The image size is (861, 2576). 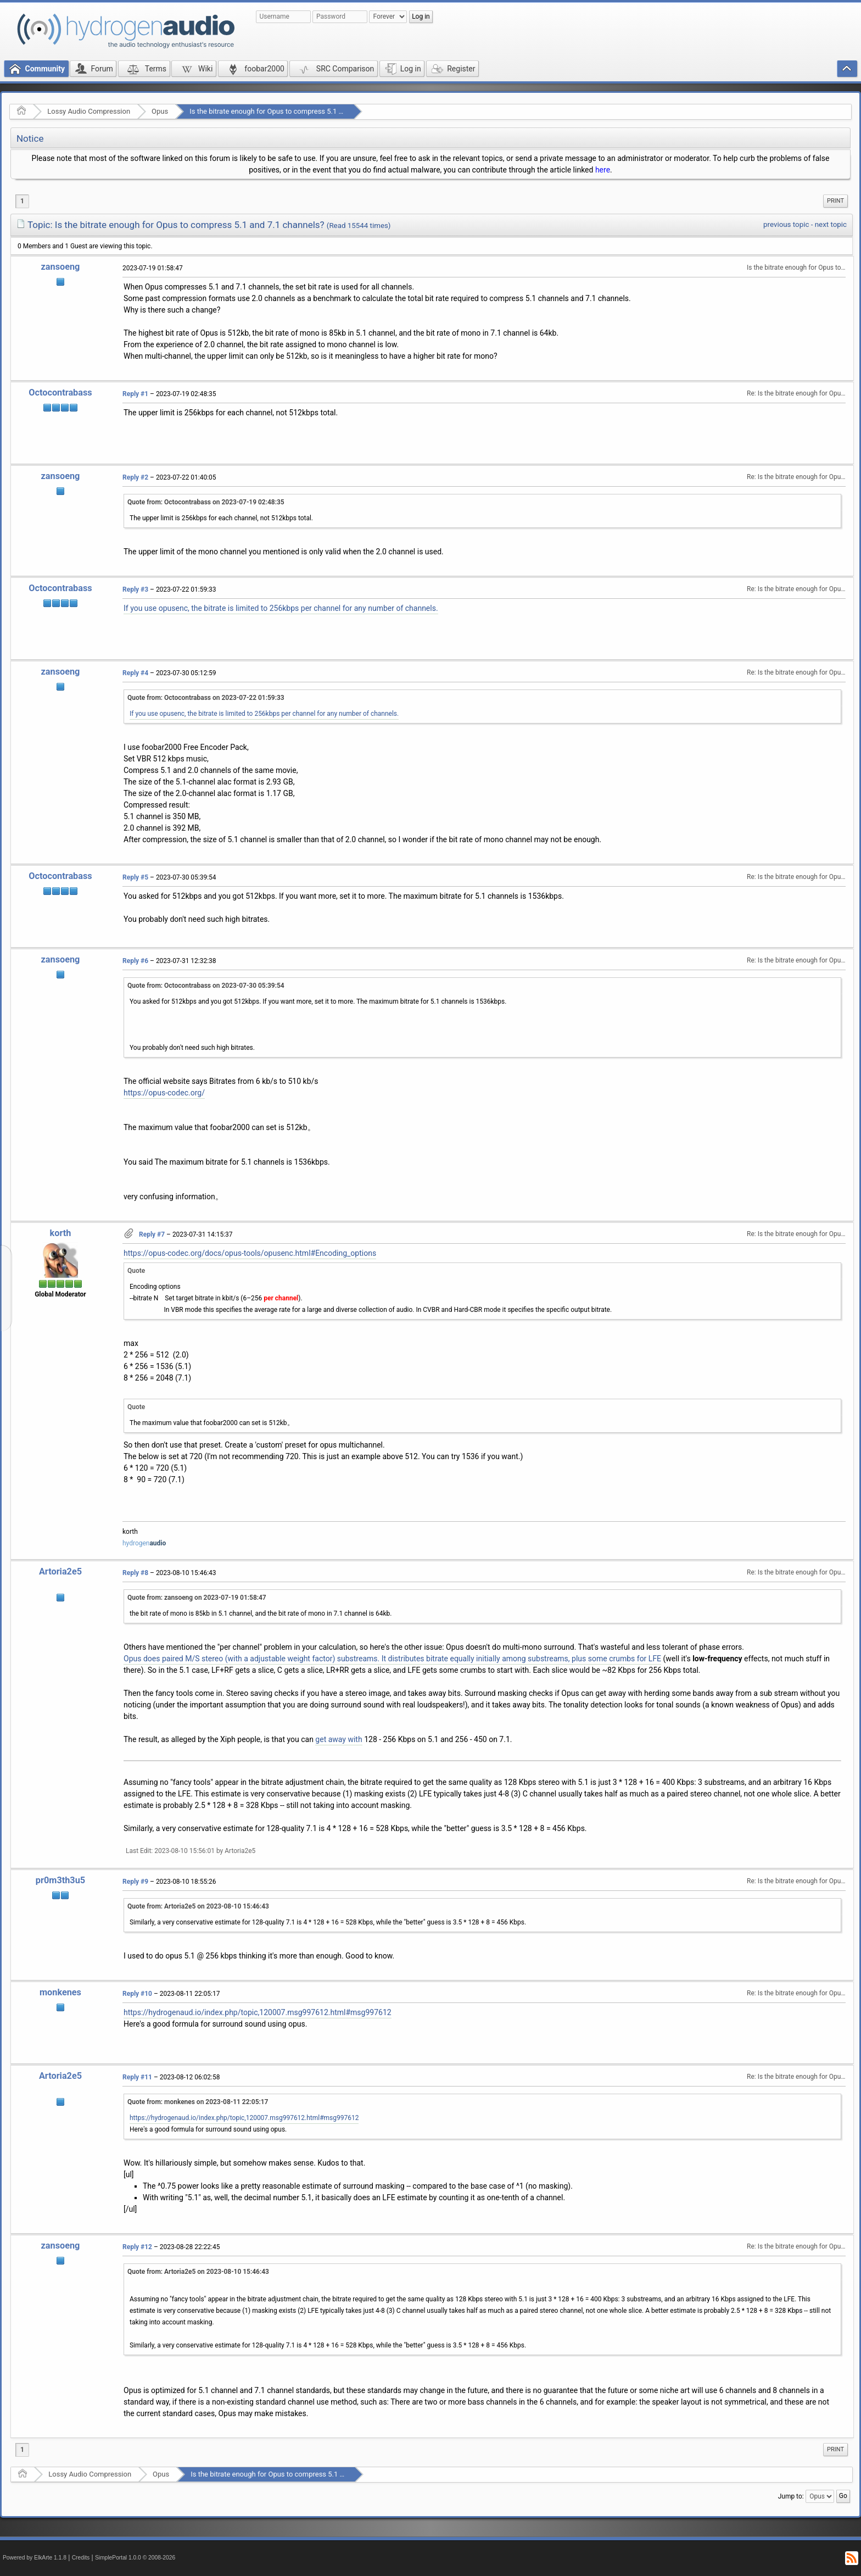 What do you see at coordinates (198, 1906) in the screenshot?
I see `Quote from: Artoria2e5 on` at bounding box center [198, 1906].